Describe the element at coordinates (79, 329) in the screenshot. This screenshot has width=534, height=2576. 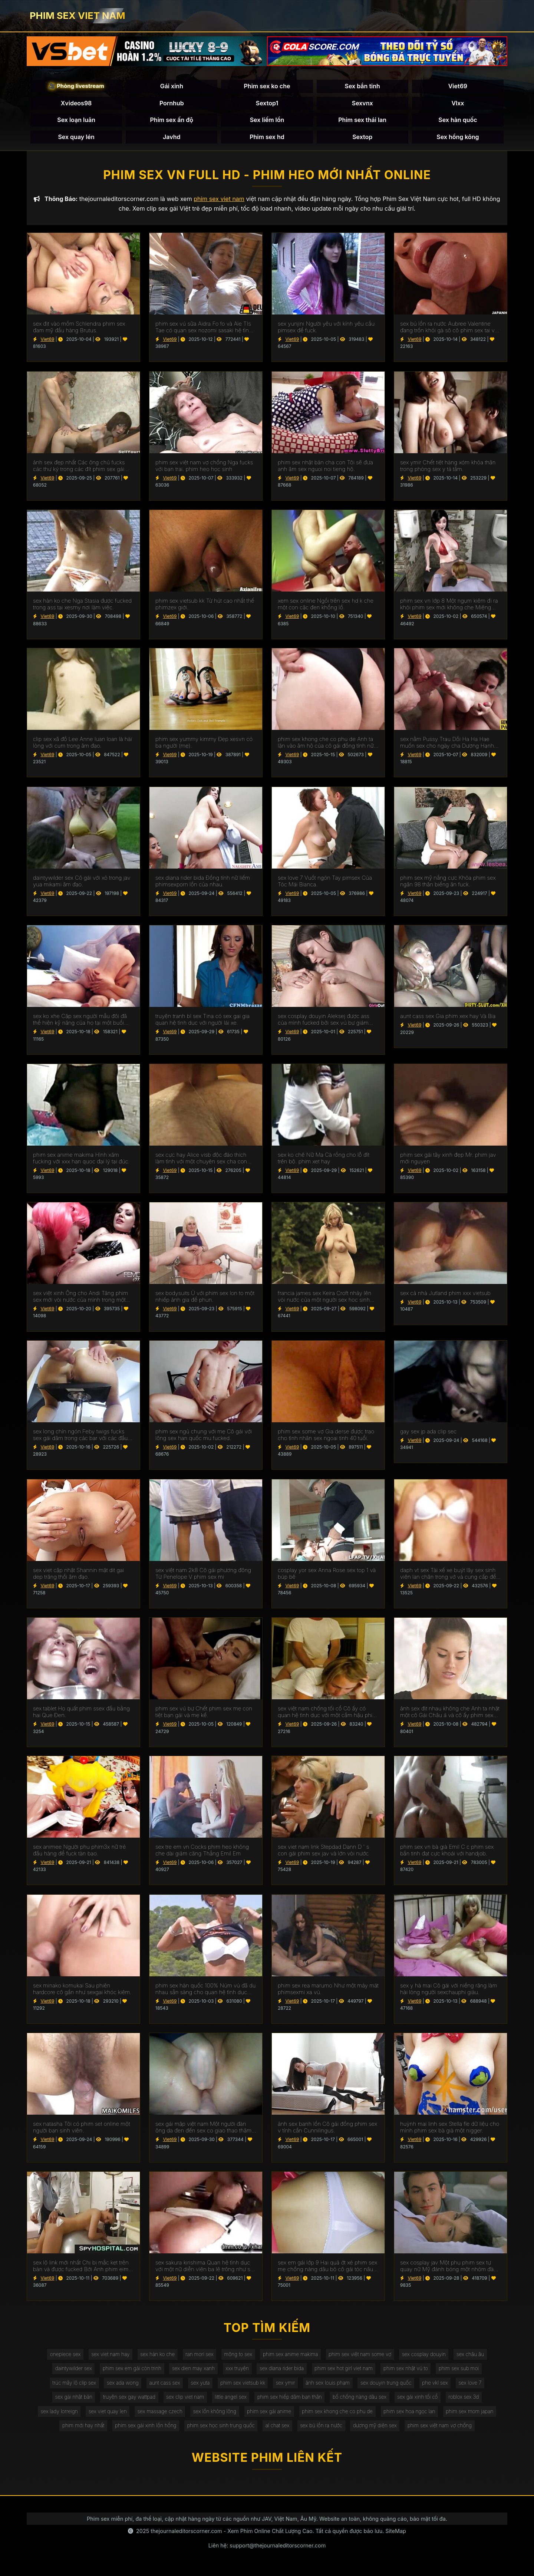
I see `sex địt vào mồm Schlendra phim sex đam mỹ đầu hàng Brutus.` at that location.